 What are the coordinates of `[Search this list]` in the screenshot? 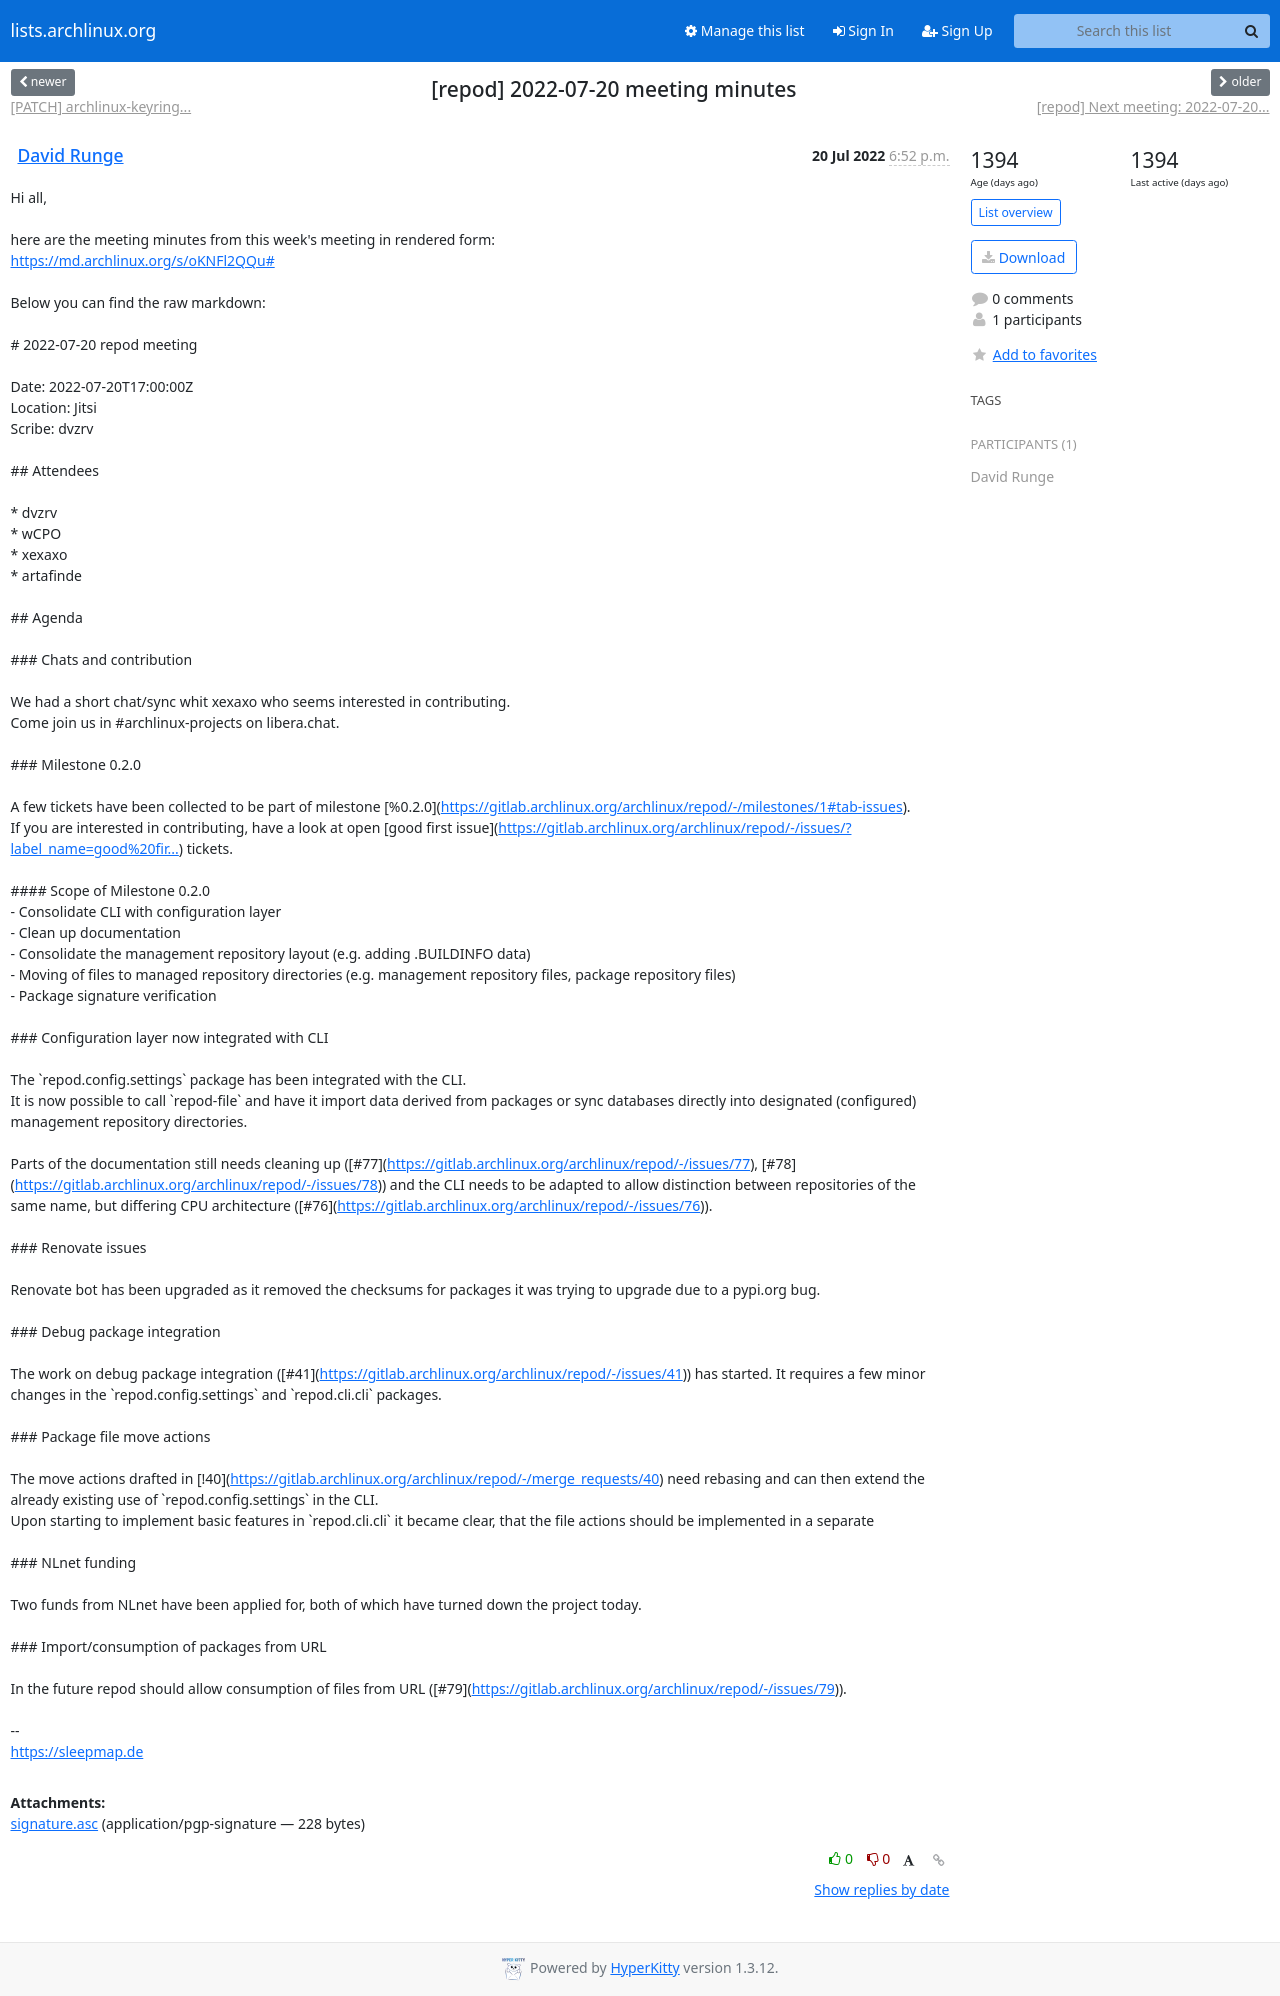 It's located at (1124, 31).